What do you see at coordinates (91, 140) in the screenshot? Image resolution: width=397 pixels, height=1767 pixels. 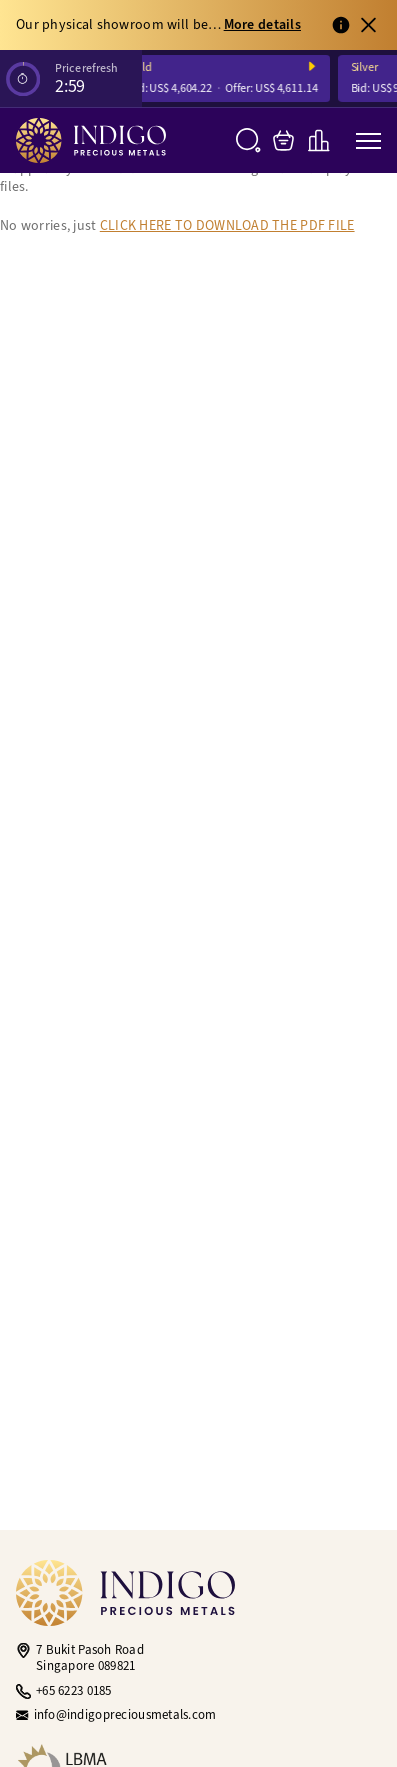 I see `[Indigo Precious Metals]` at bounding box center [91, 140].